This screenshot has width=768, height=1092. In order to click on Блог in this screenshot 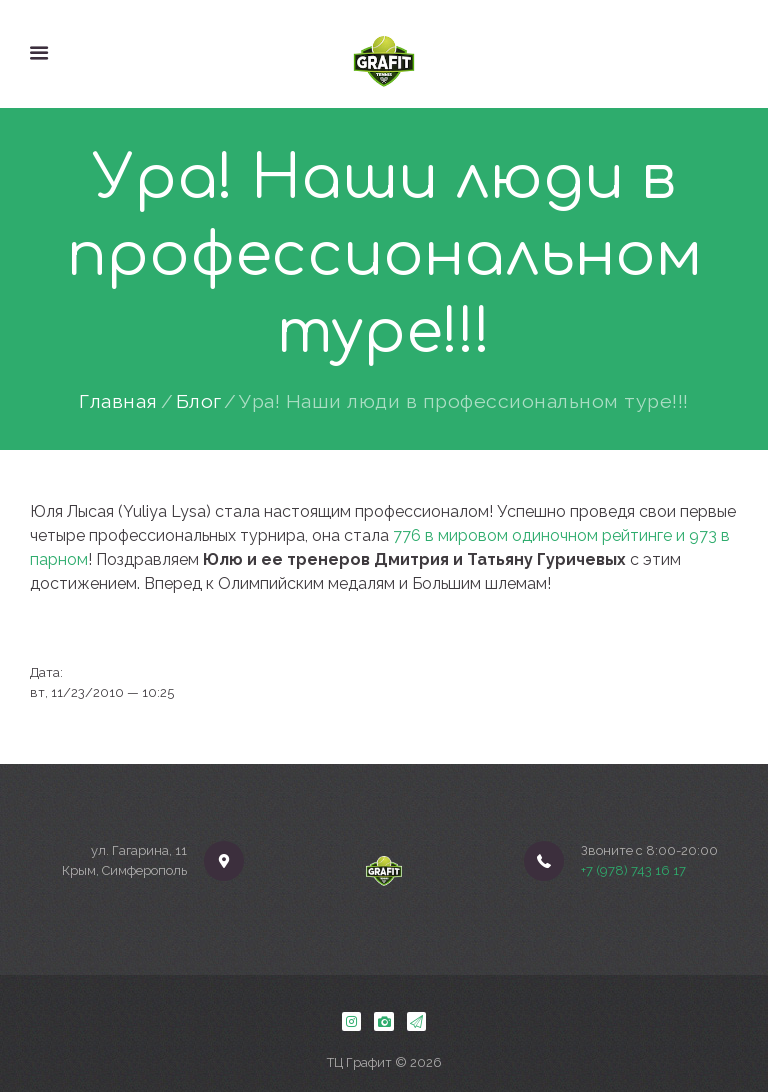, I will do `click(199, 402)`.